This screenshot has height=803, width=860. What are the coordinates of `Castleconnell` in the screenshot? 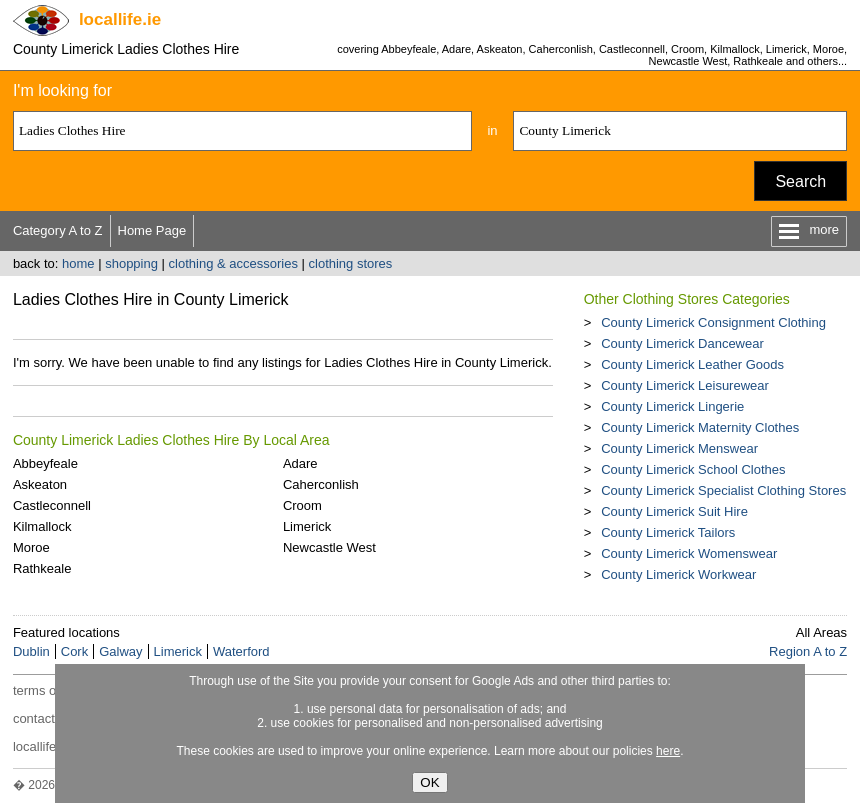 It's located at (52, 505).